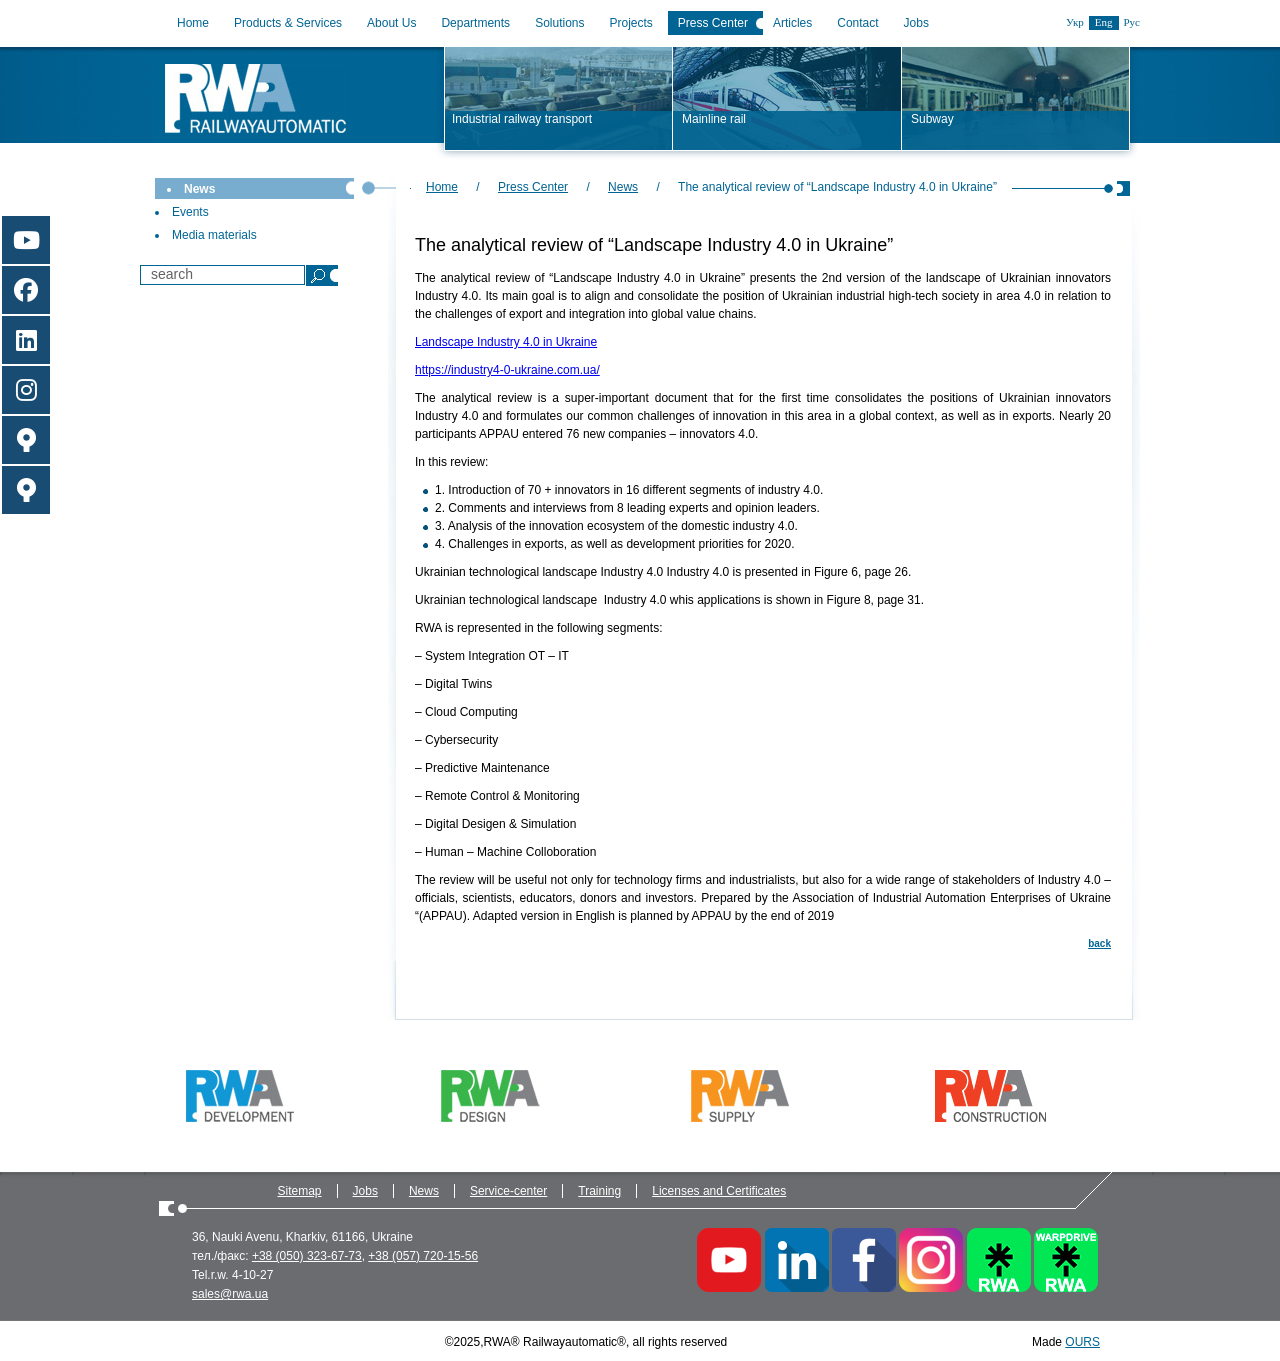  What do you see at coordinates (288, 23) in the screenshot?
I see `Products & Services` at bounding box center [288, 23].